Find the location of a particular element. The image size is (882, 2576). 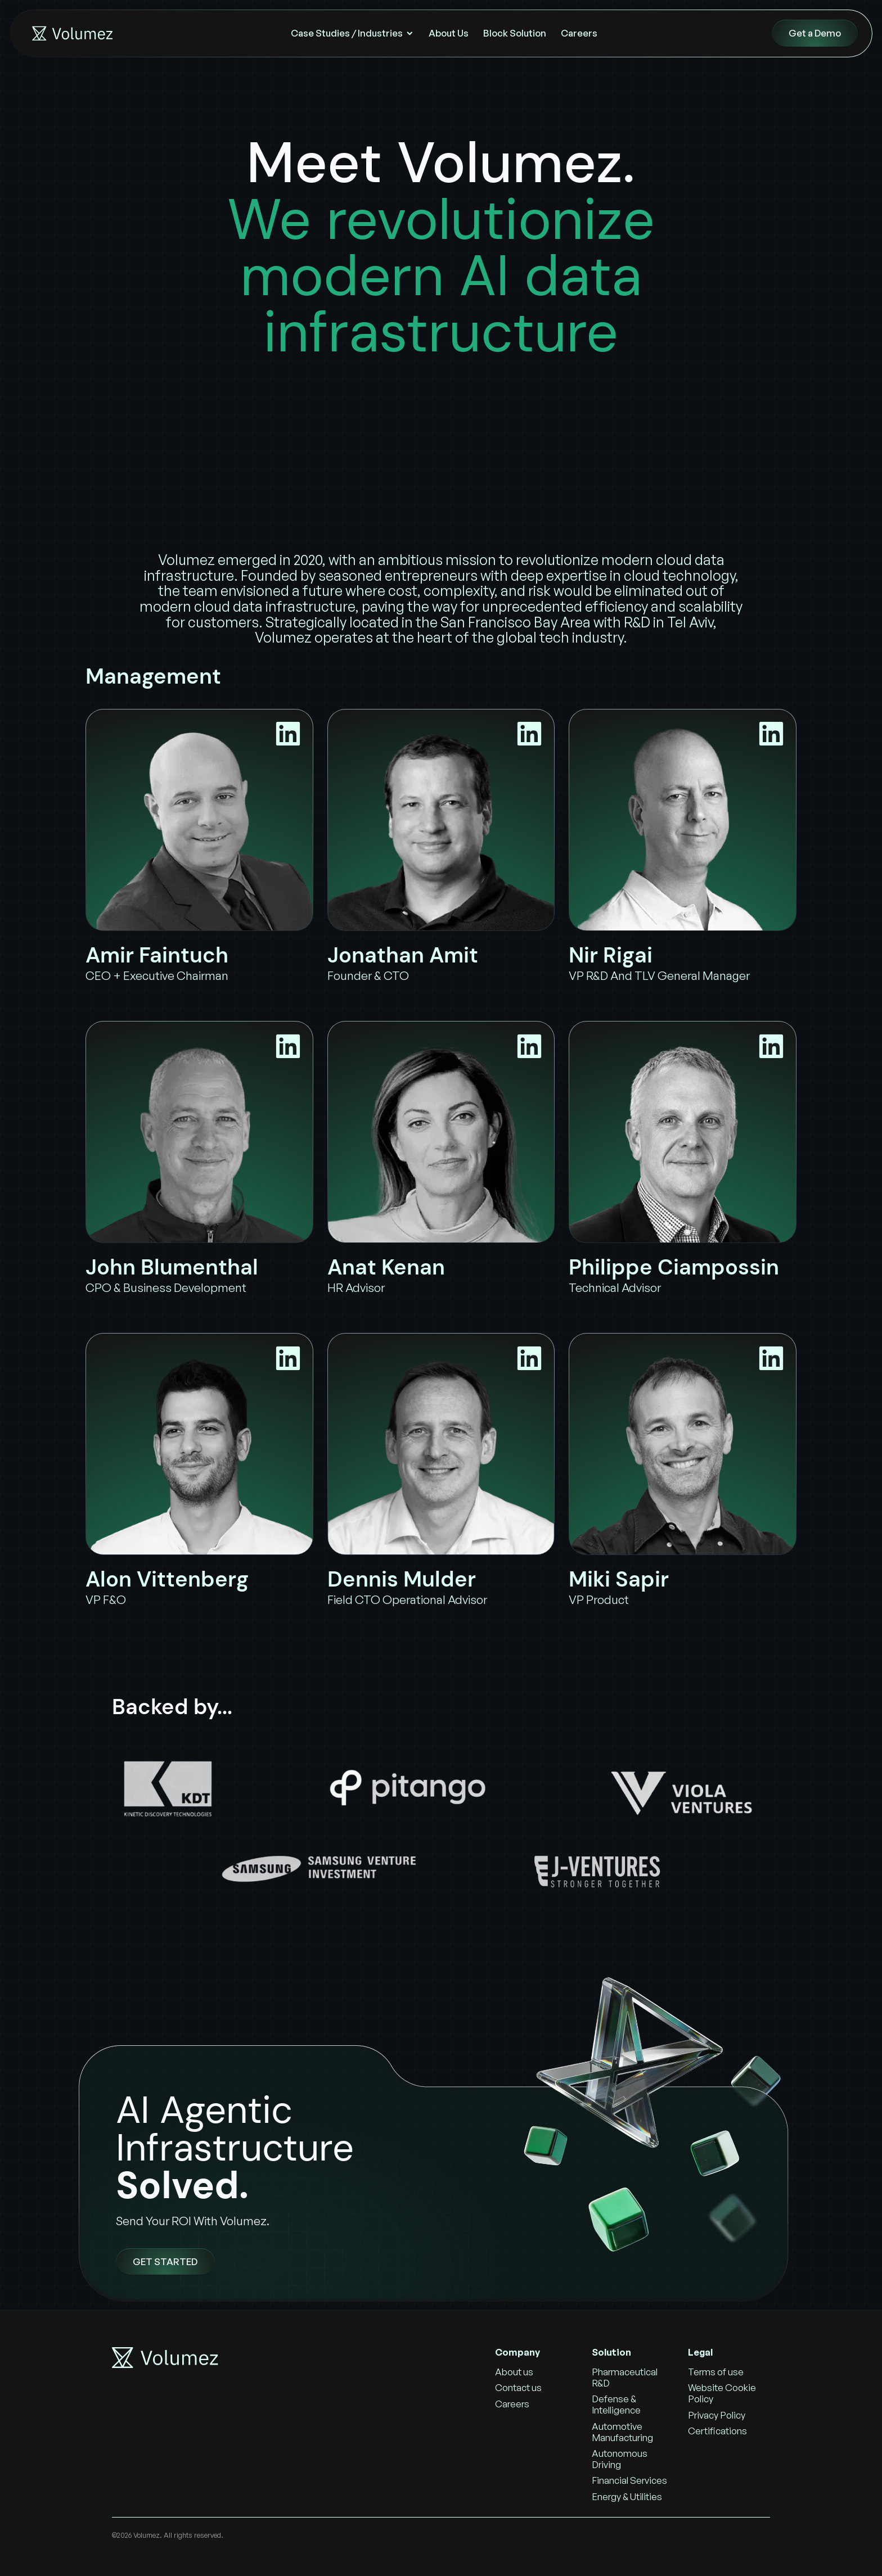

About Us is located at coordinates (449, 33).